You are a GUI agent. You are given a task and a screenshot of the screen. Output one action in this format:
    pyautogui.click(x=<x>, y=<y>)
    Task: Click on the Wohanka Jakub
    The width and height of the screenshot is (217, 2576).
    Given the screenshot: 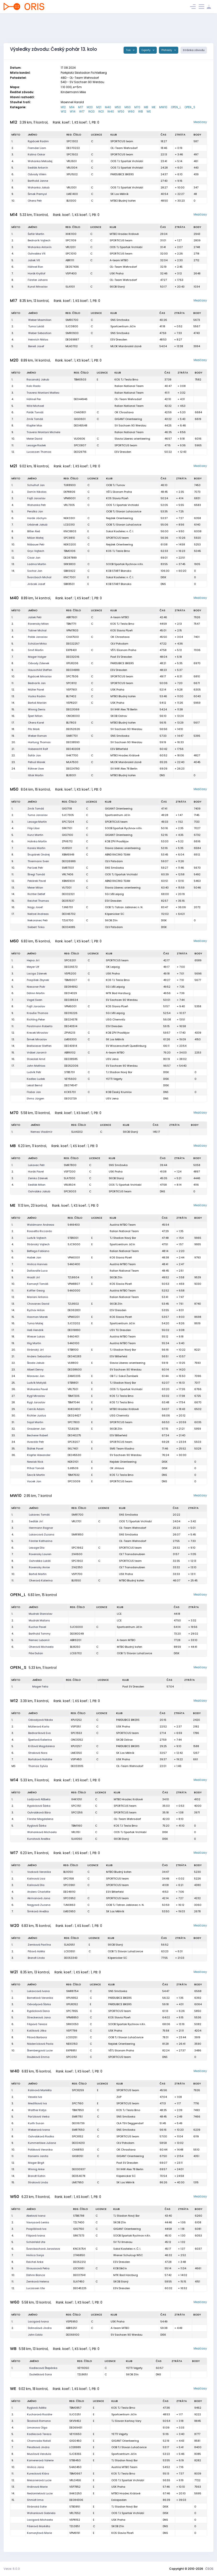 What is the action you would take?
    pyautogui.click(x=38, y=187)
    